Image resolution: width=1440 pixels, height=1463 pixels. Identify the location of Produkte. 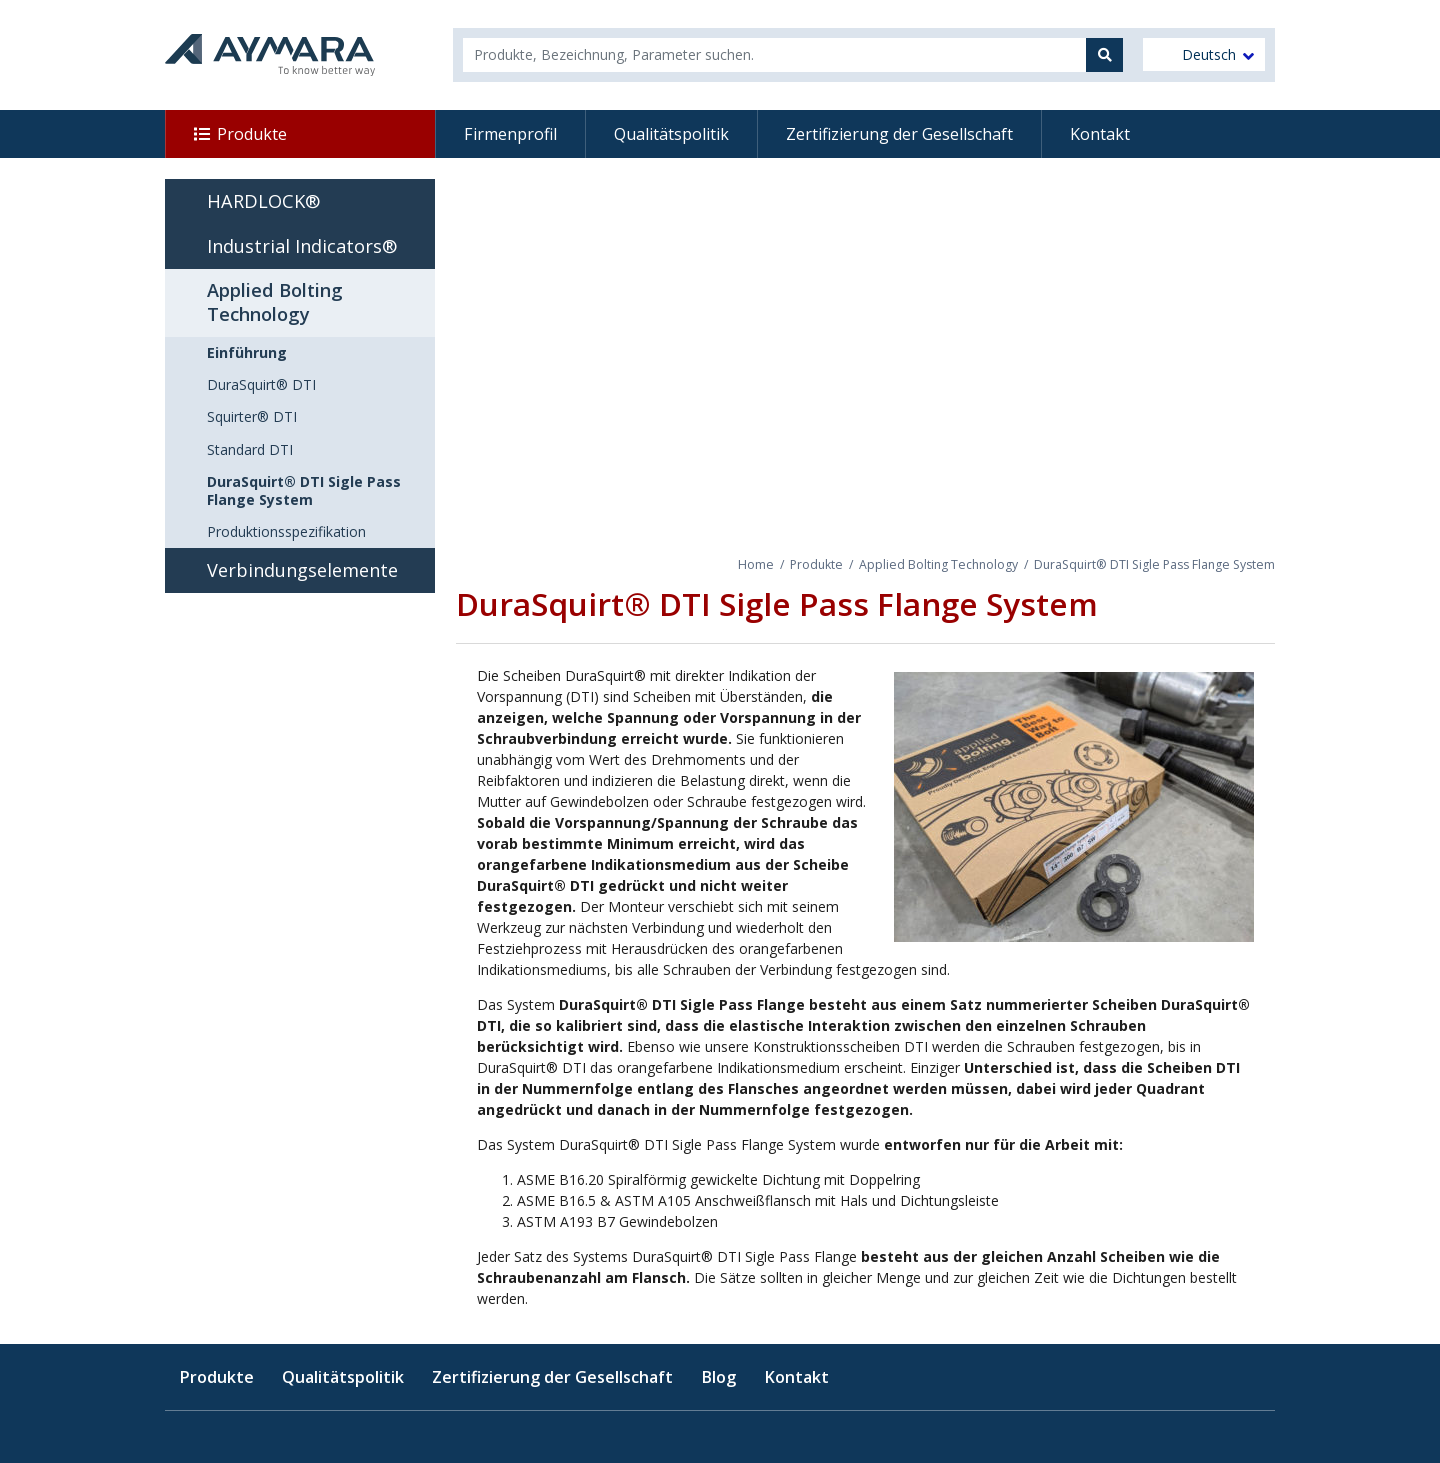
(252, 134).